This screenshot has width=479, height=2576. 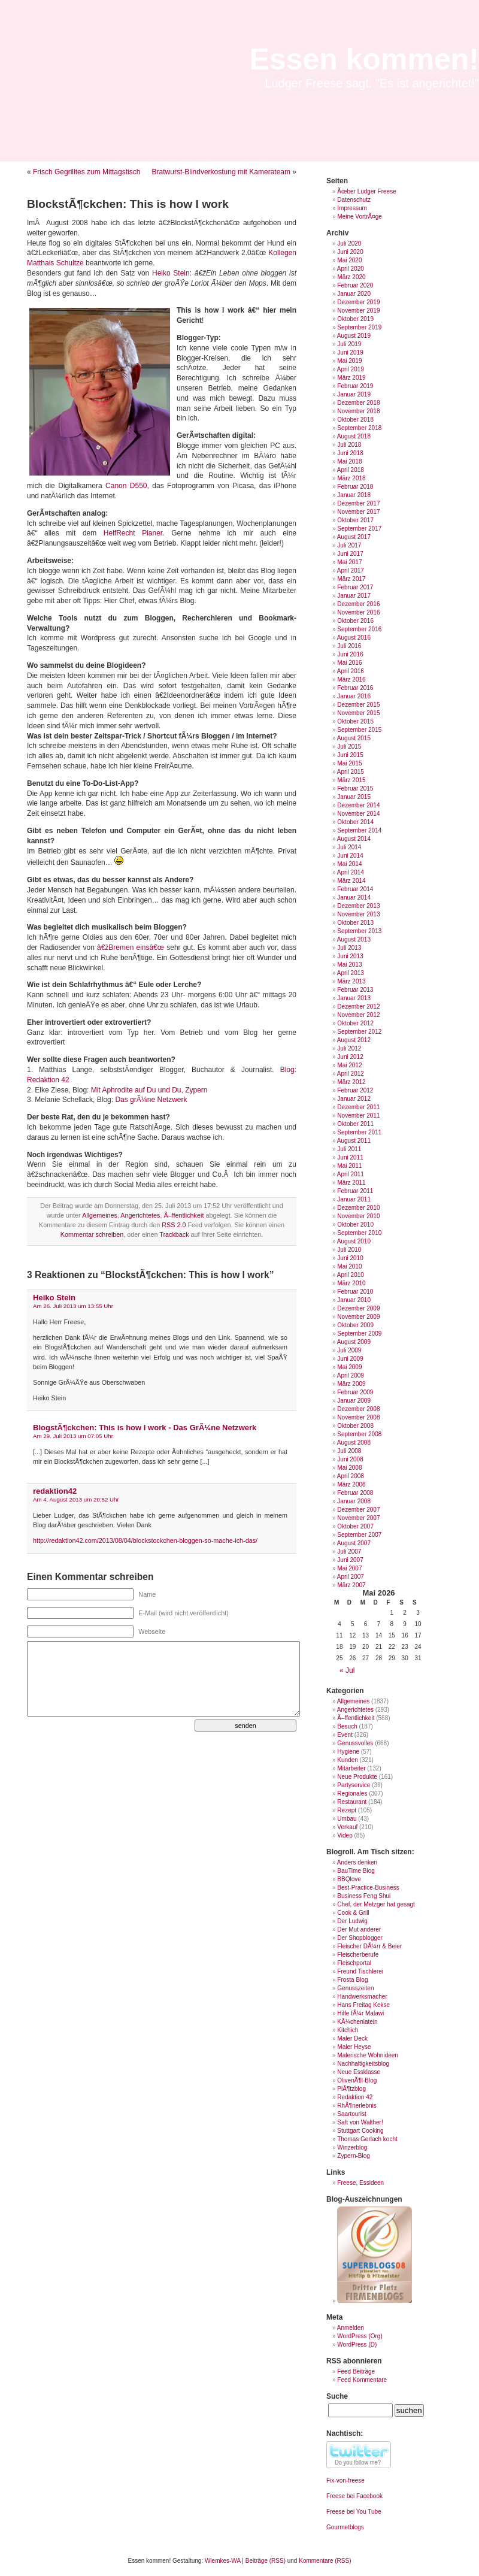 I want to click on März 2007, so click(x=351, y=1585).